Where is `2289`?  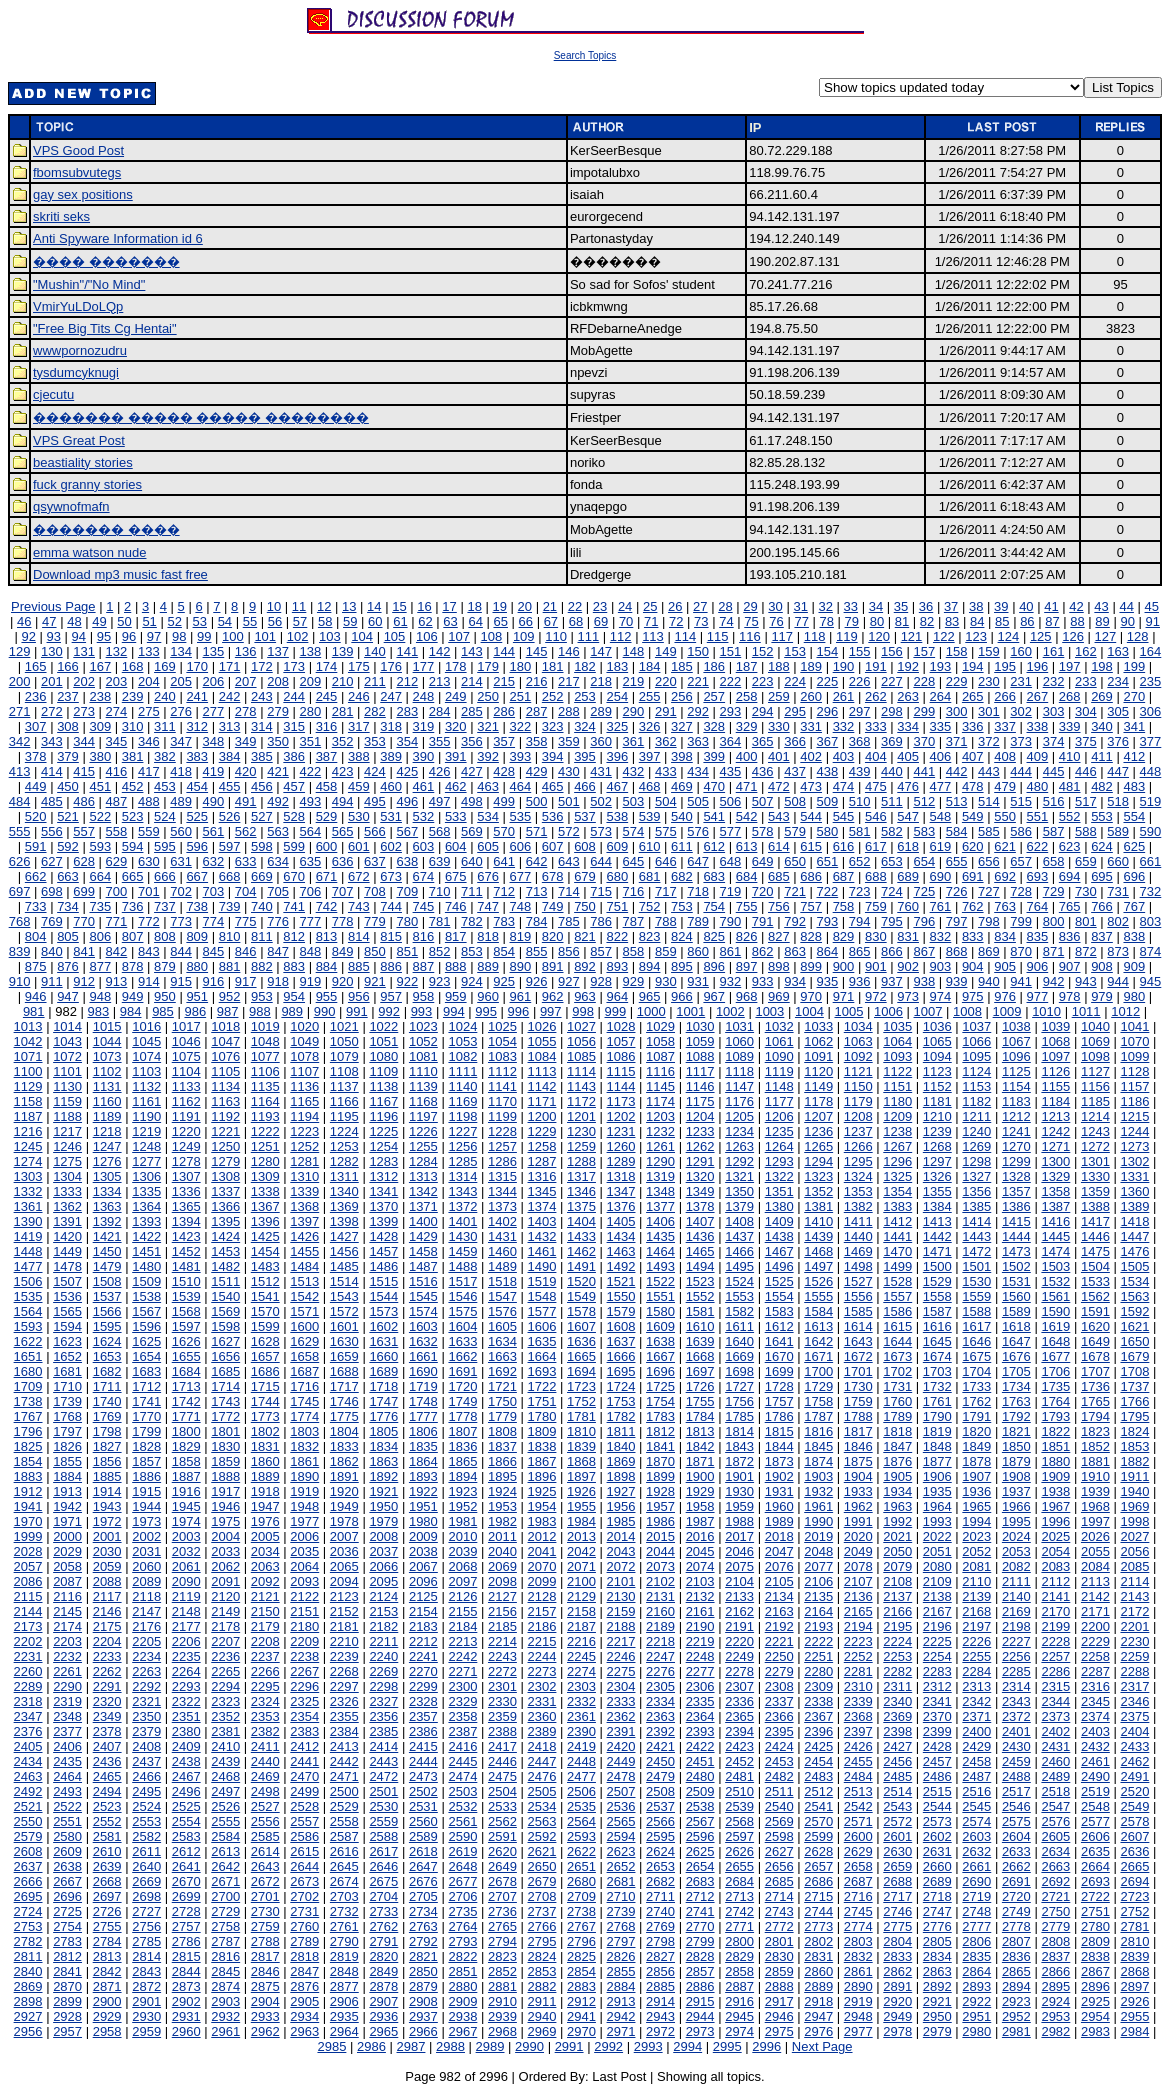 2289 is located at coordinates (28, 1686).